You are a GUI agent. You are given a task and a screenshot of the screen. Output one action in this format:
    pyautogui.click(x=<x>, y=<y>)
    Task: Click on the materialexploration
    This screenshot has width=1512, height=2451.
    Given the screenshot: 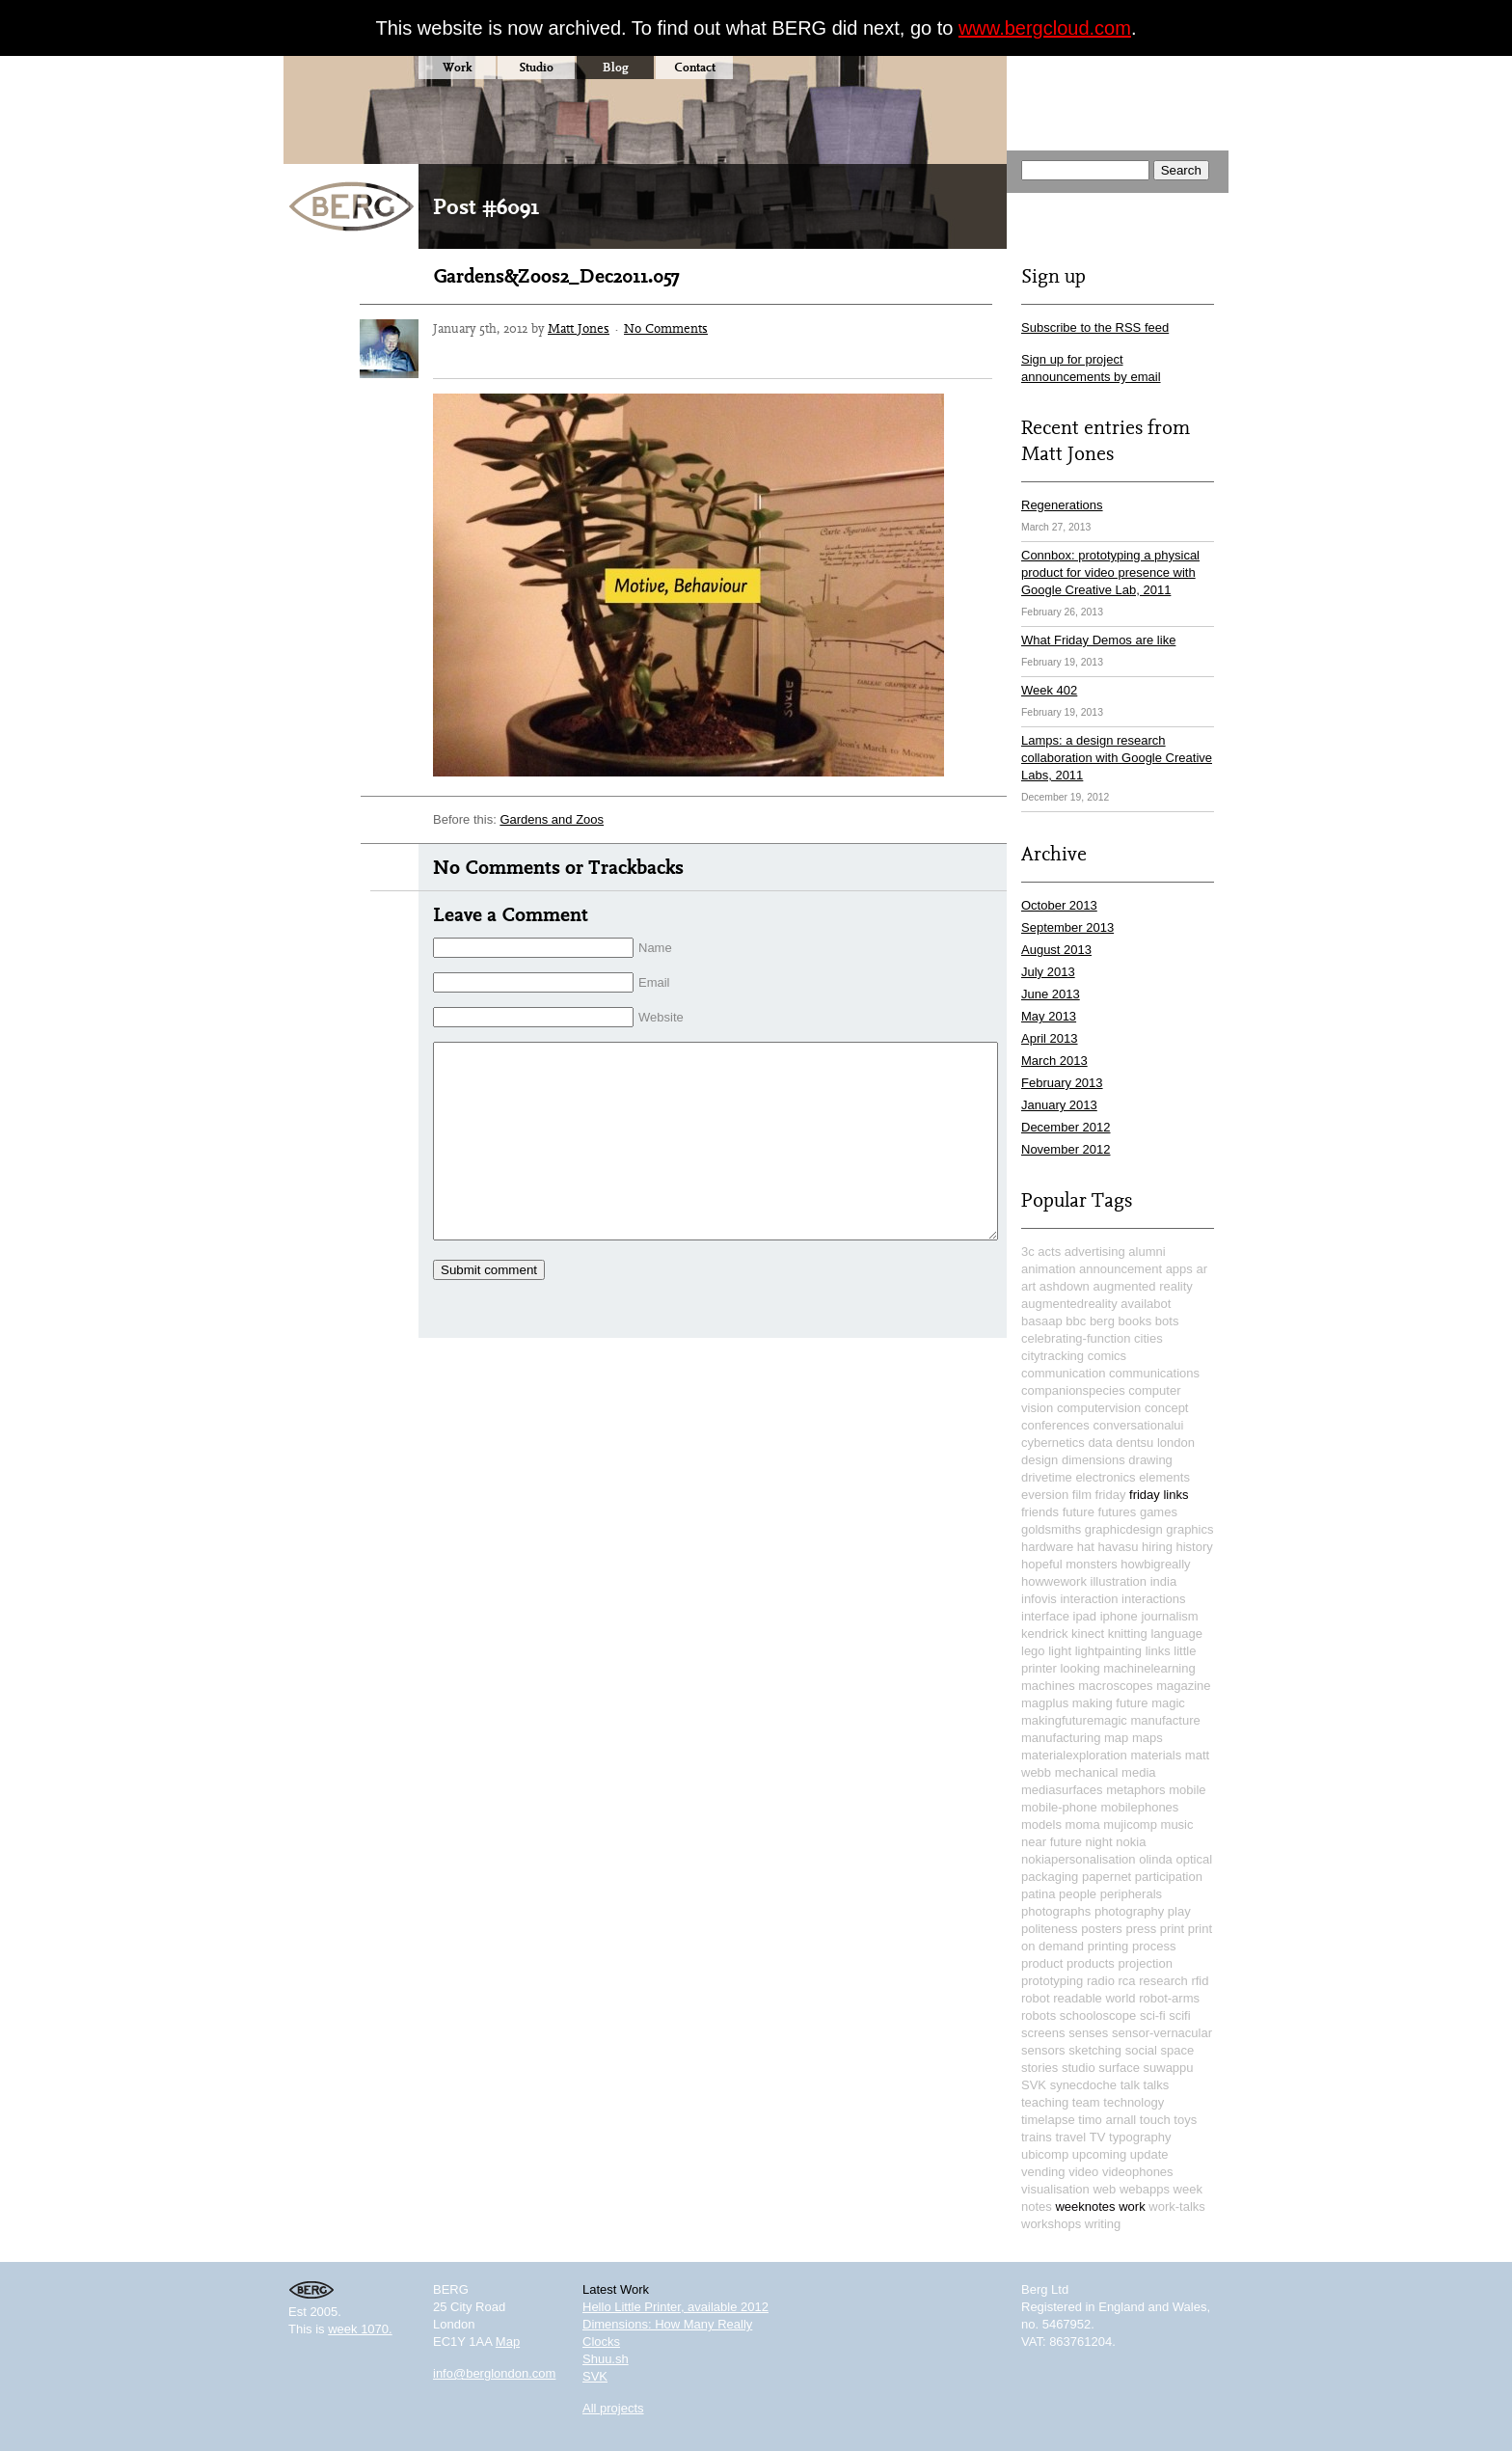 What is the action you would take?
    pyautogui.click(x=1074, y=1755)
    